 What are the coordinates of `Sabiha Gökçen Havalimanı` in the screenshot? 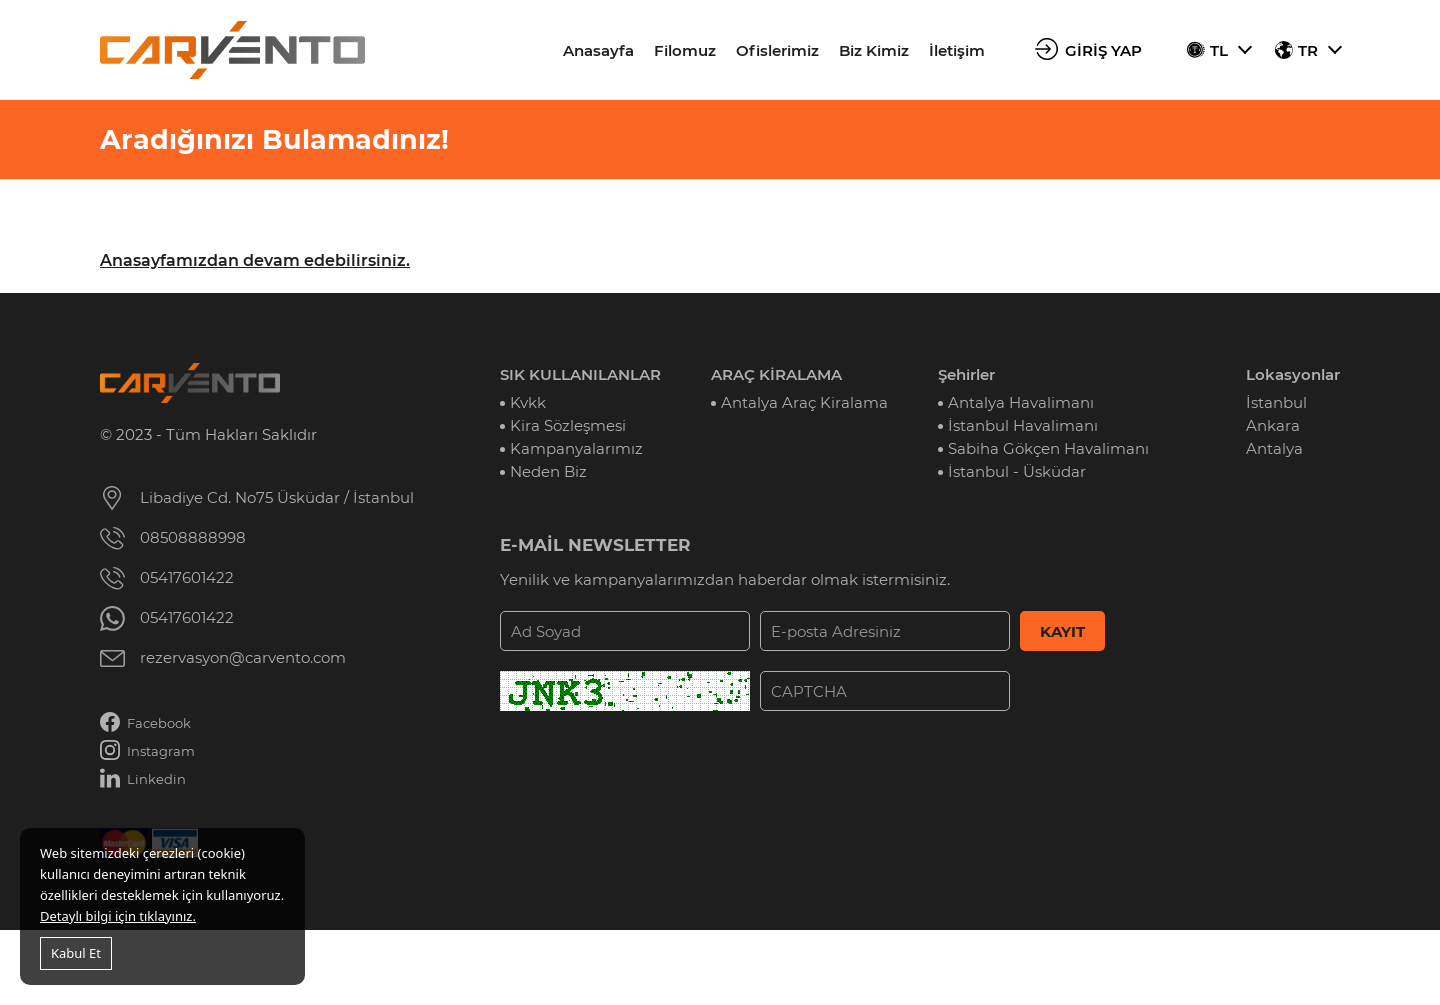 It's located at (1048, 448).